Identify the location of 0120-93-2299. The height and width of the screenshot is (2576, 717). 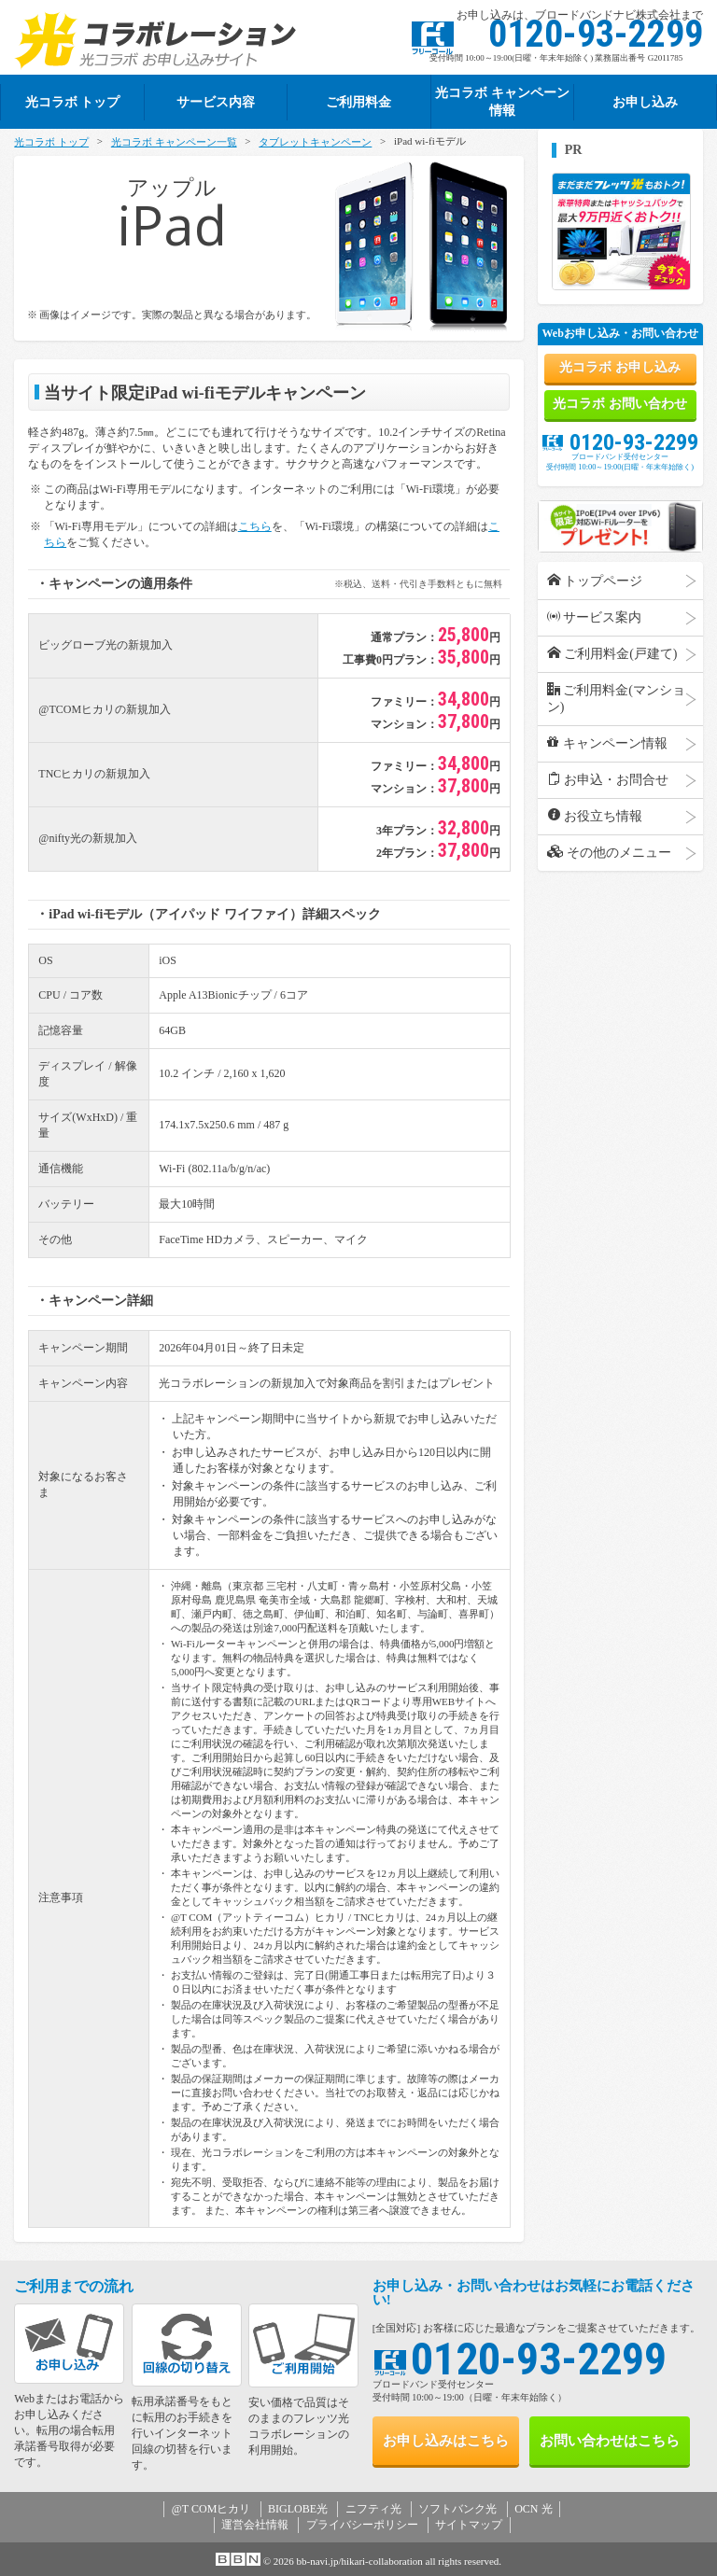
(619, 441).